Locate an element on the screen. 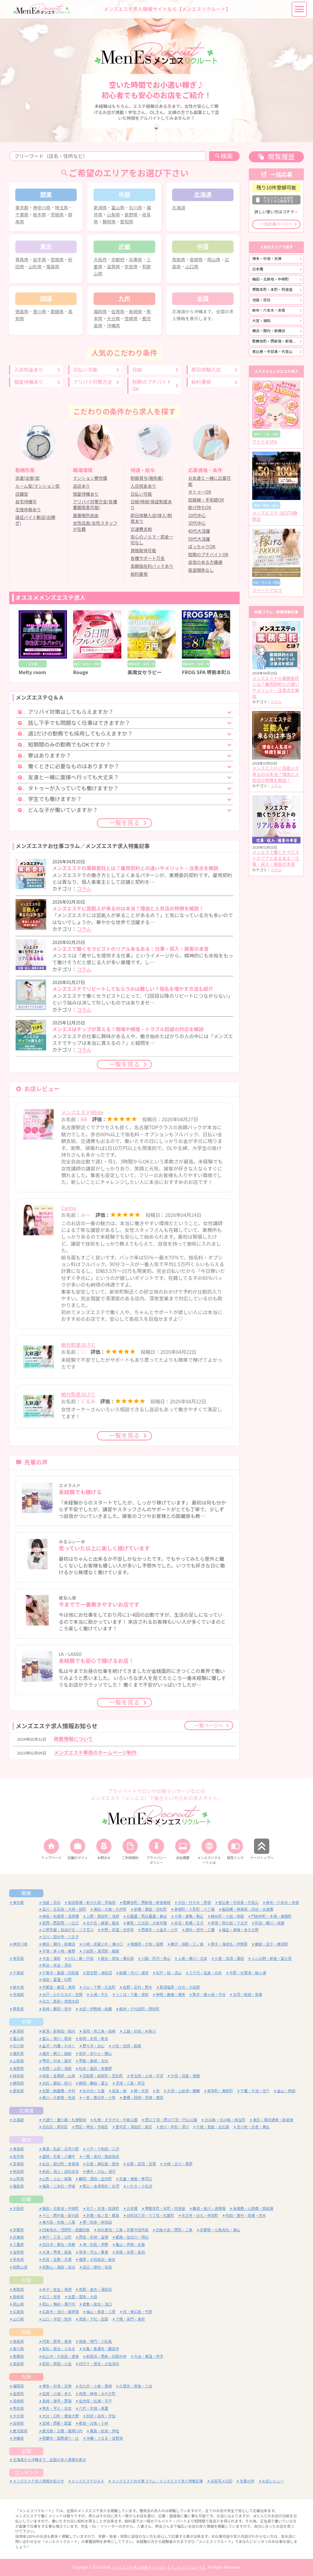 Image resolution: width=313 pixels, height=2576 pixels. 給料重視 is located at coordinates (201, 382).